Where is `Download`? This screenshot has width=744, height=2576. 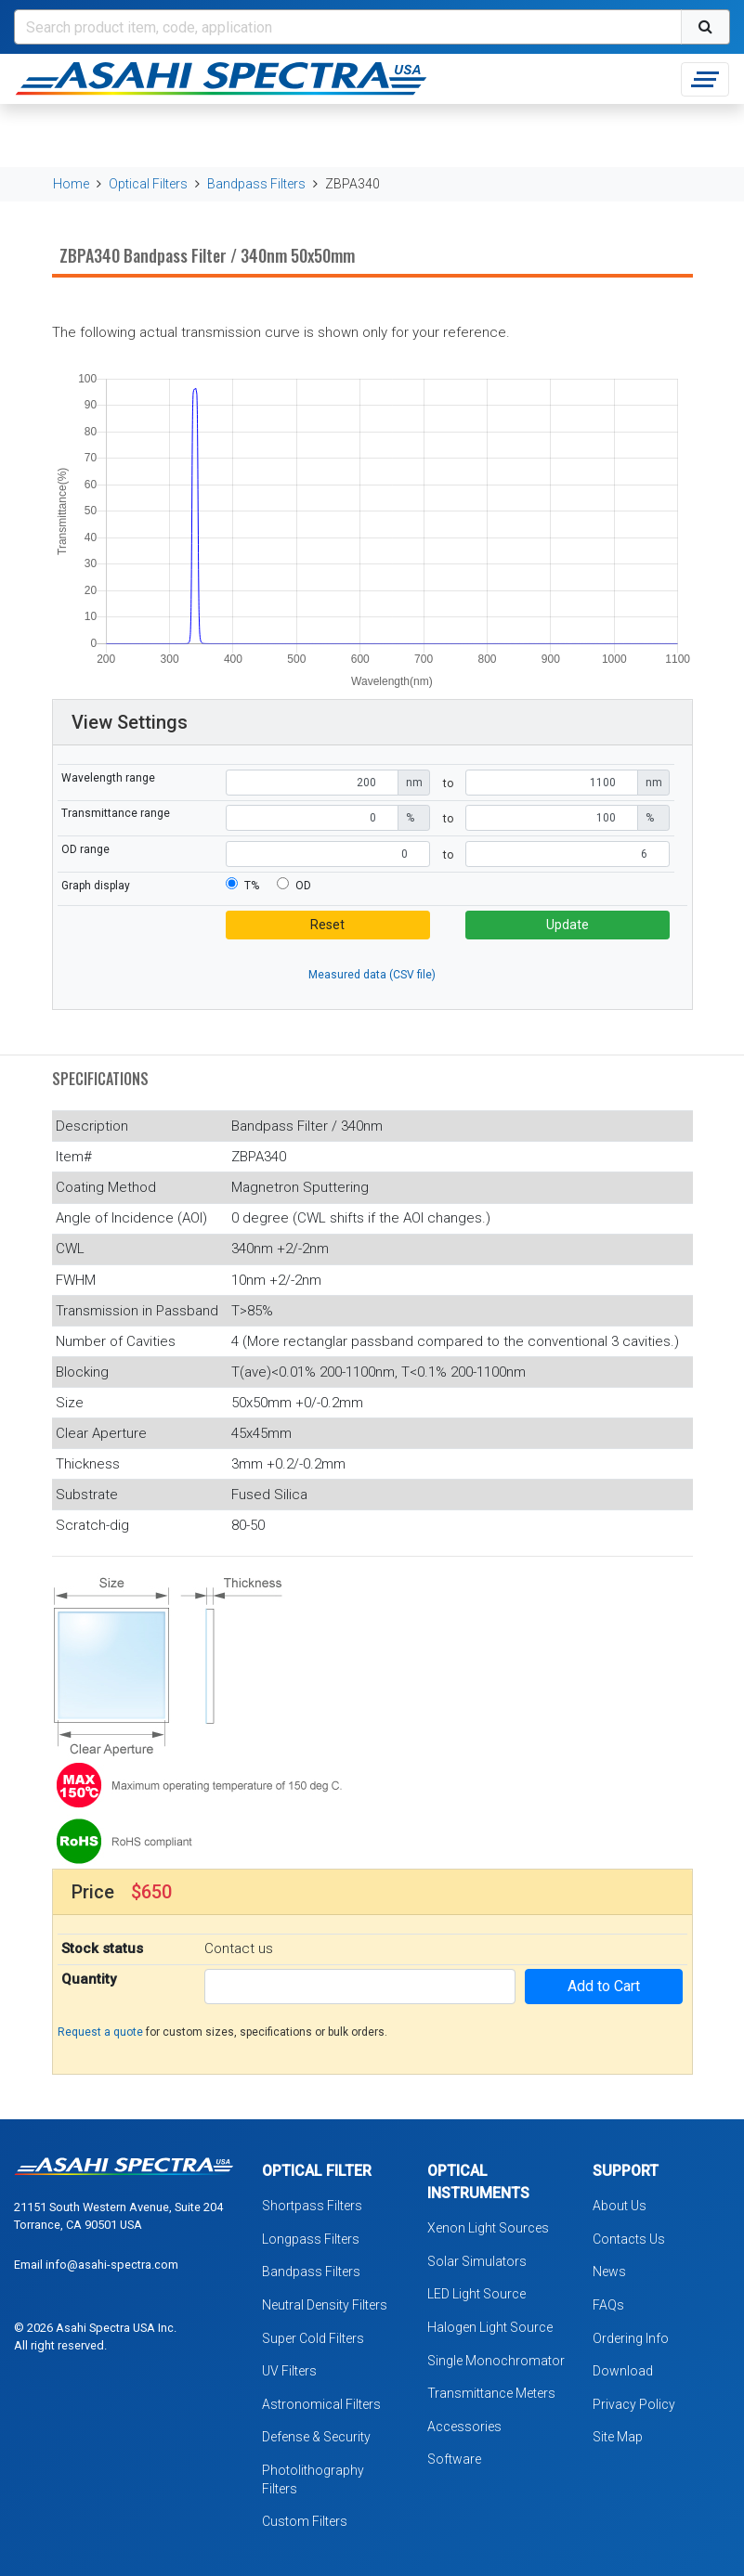 Download is located at coordinates (623, 2370).